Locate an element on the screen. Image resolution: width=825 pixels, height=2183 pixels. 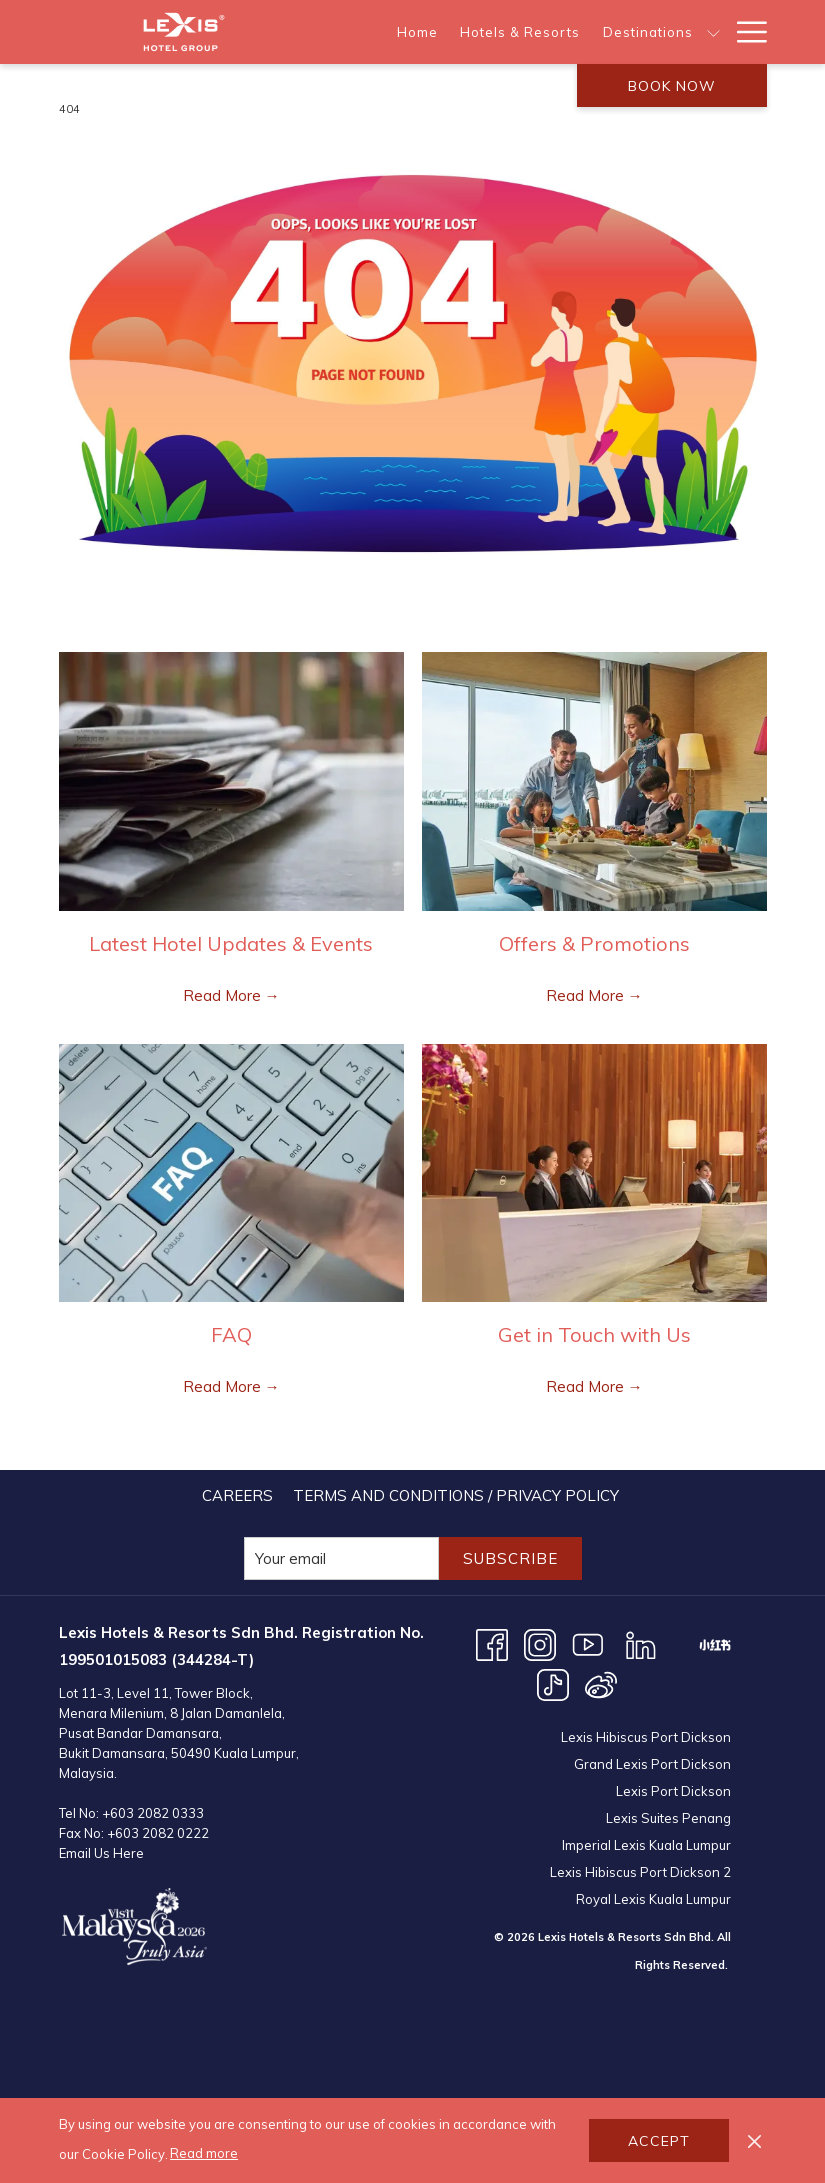
[Read more about Offers & Promotions] is located at coordinates (594, 781).